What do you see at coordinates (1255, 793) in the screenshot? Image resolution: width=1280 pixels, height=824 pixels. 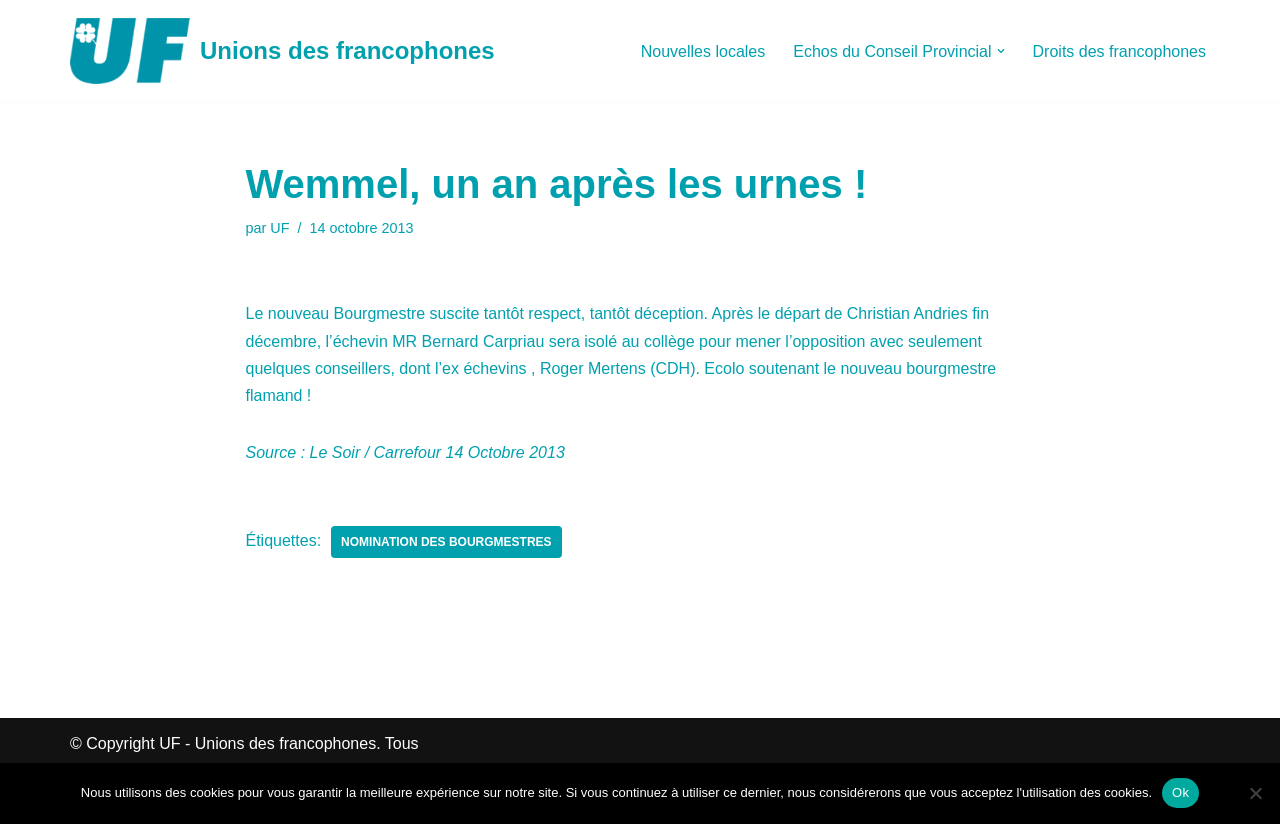 I see `[Non]` at bounding box center [1255, 793].